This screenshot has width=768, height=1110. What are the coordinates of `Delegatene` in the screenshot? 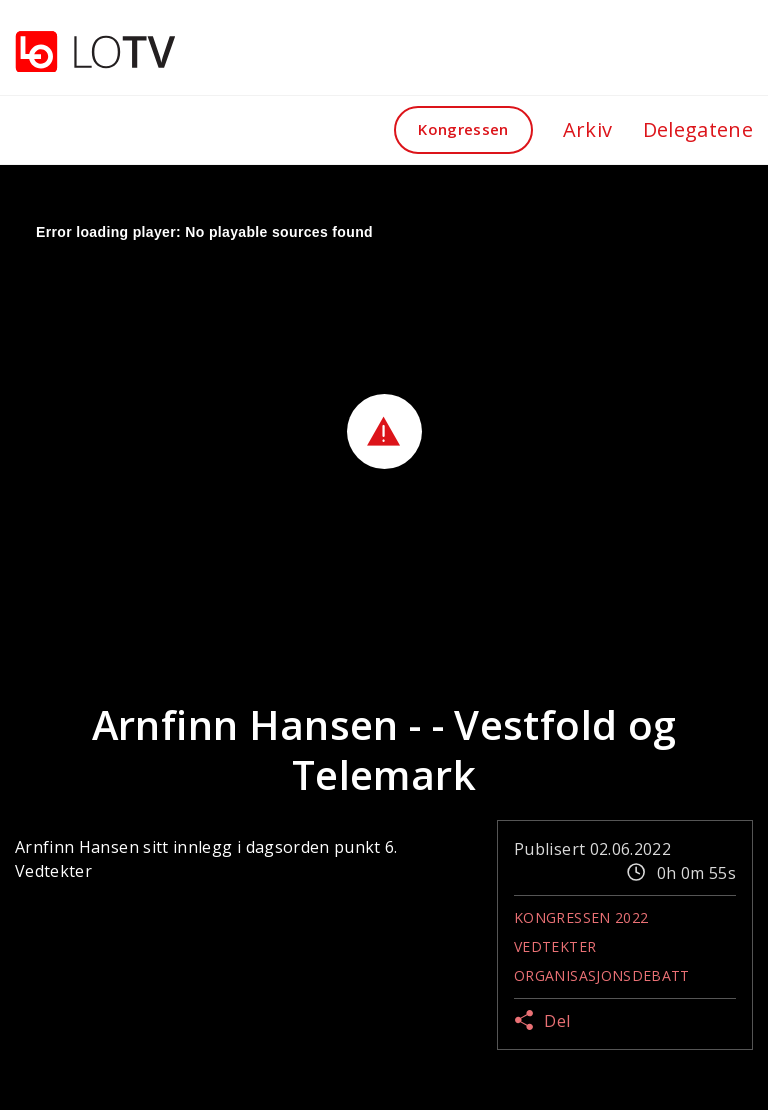 It's located at (698, 129).